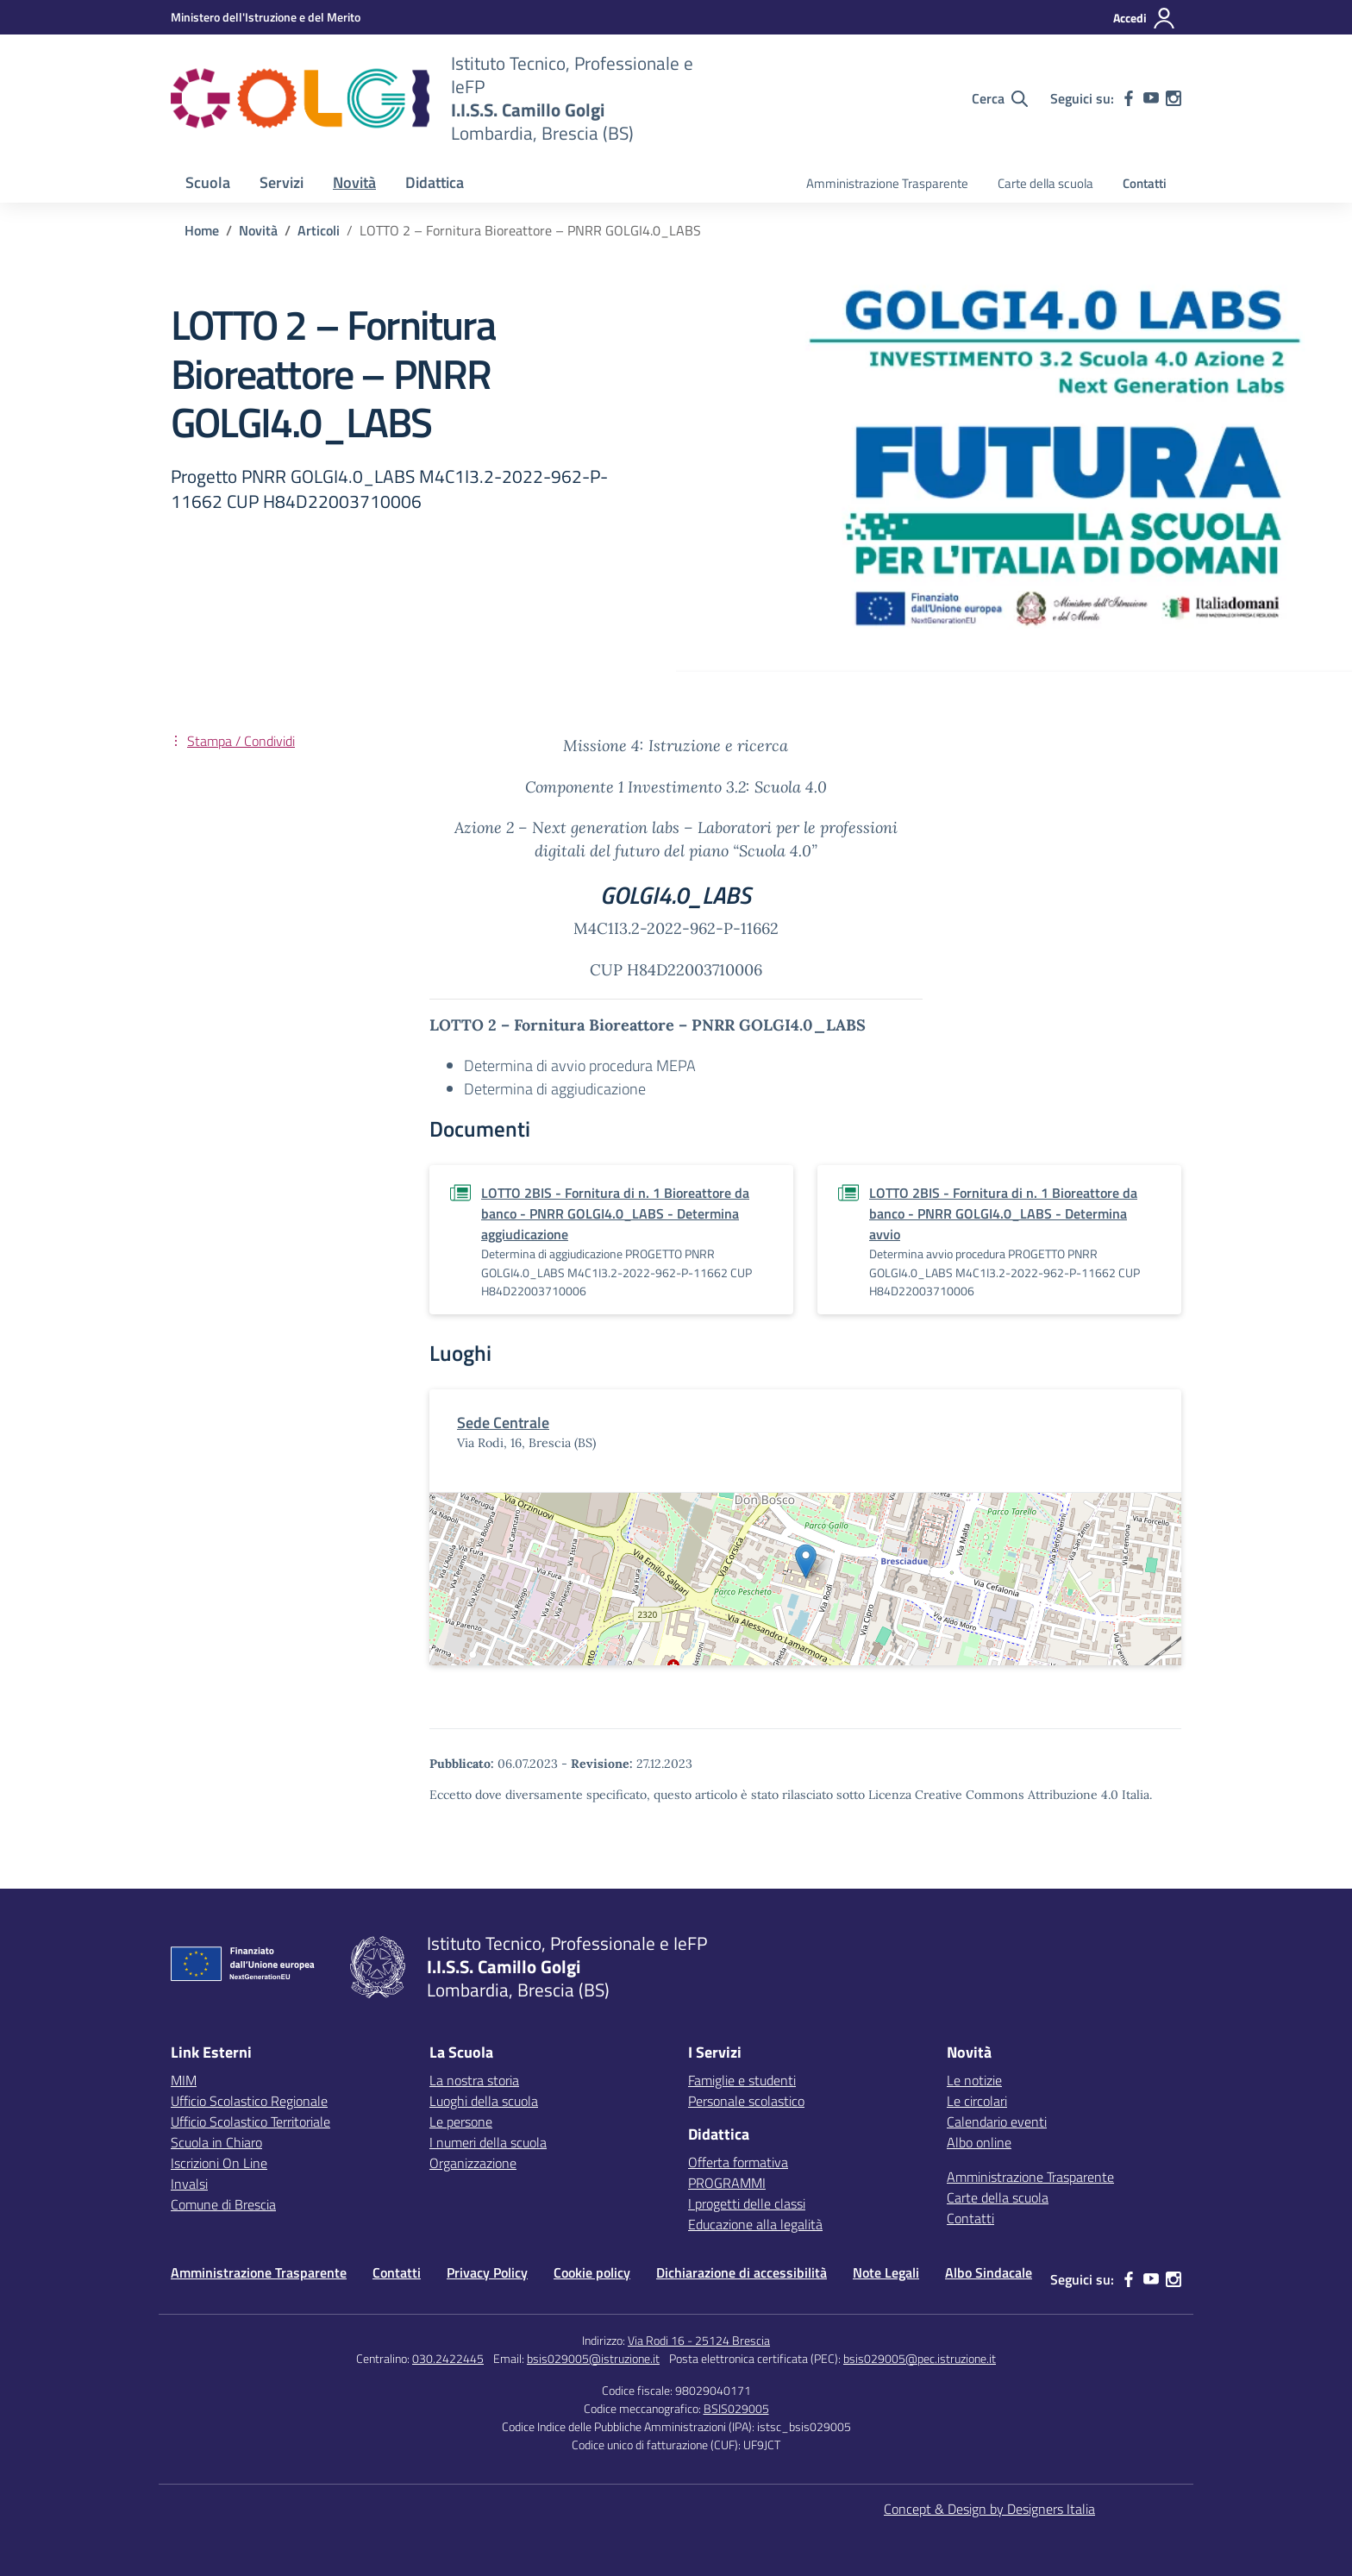 This screenshot has height=2576, width=1352. Describe the element at coordinates (593, 2358) in the screenshot. I see `bsis029005@istruzione.it` at that location.